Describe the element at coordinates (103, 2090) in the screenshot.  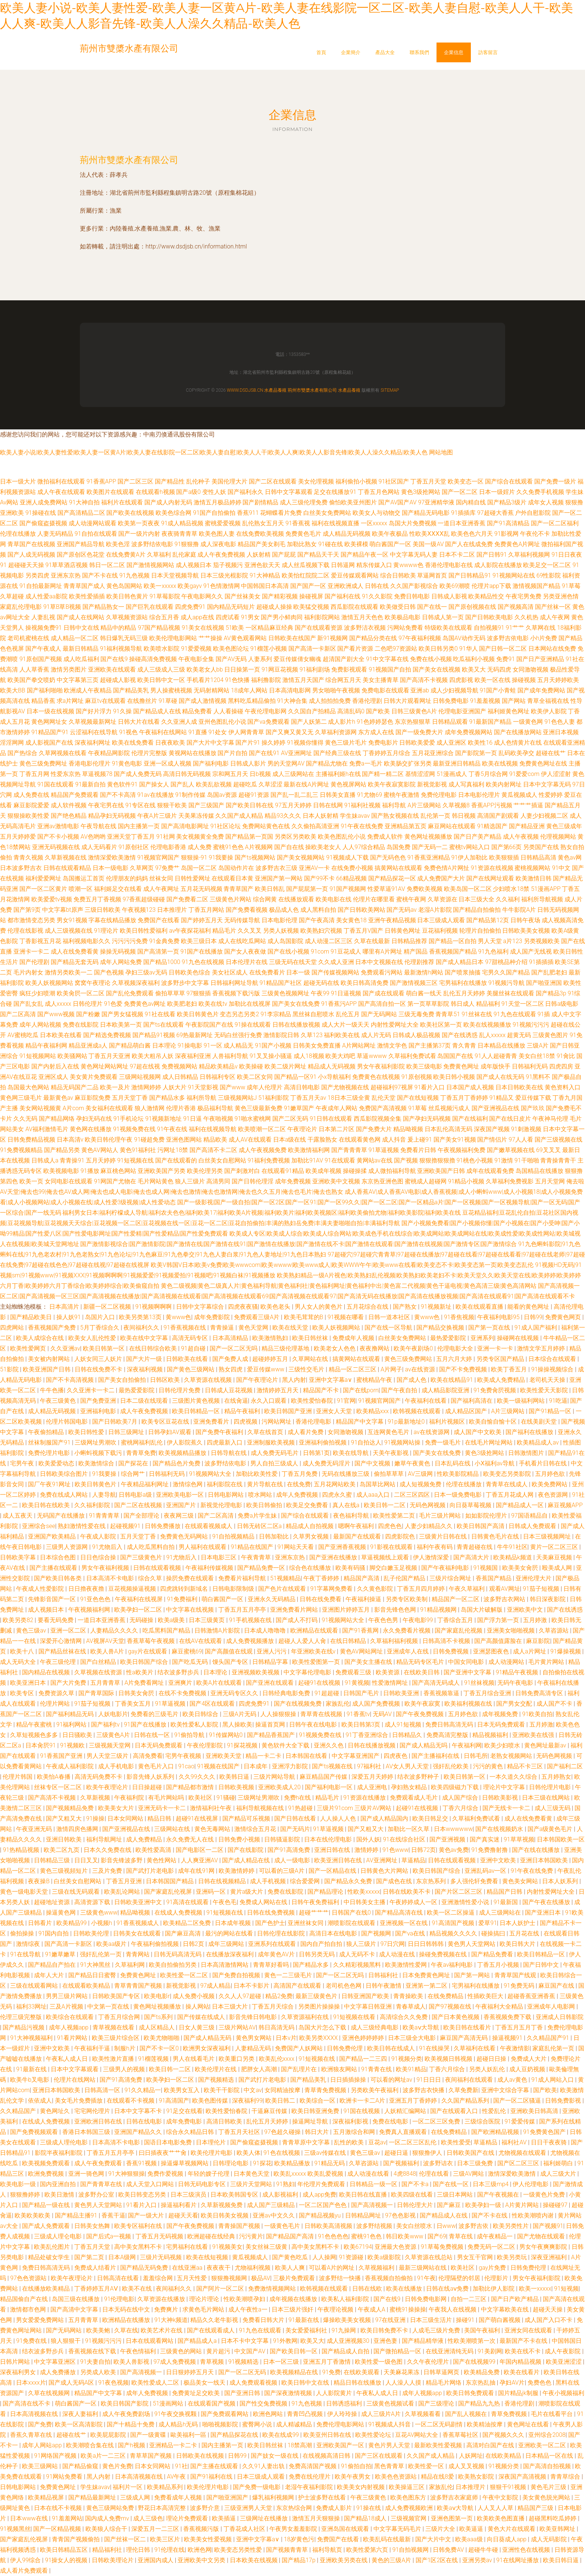
I see `日韩高清一区` at that location.